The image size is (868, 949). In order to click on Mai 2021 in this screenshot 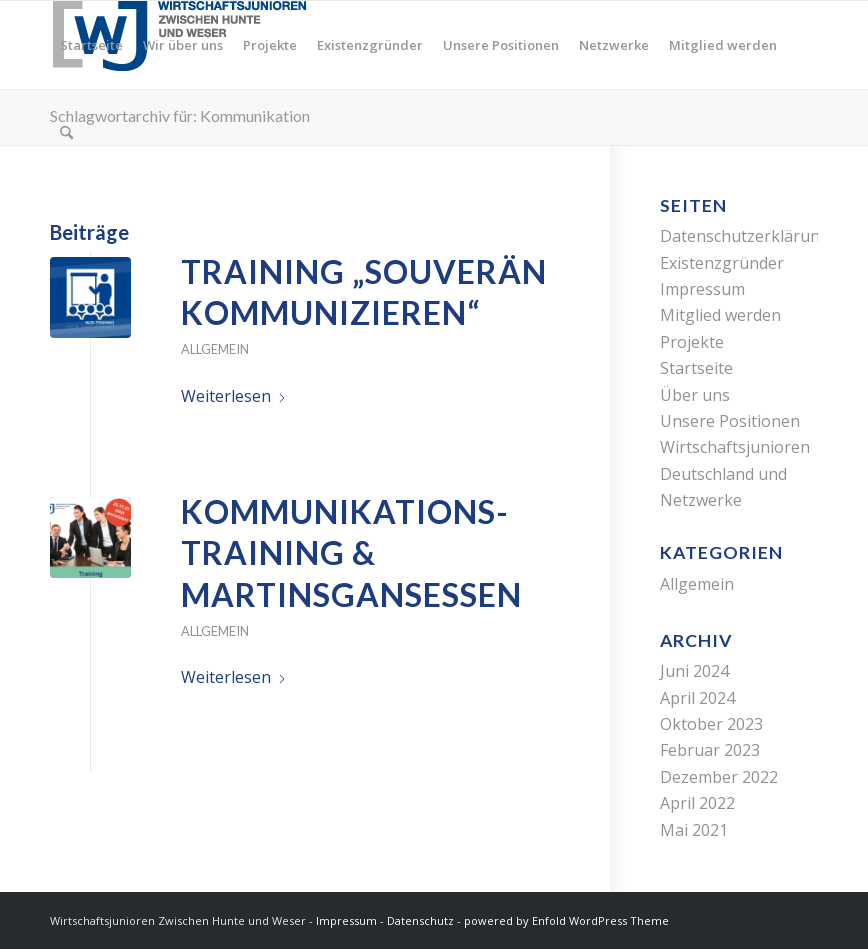, I will do `click(694, 830)`.